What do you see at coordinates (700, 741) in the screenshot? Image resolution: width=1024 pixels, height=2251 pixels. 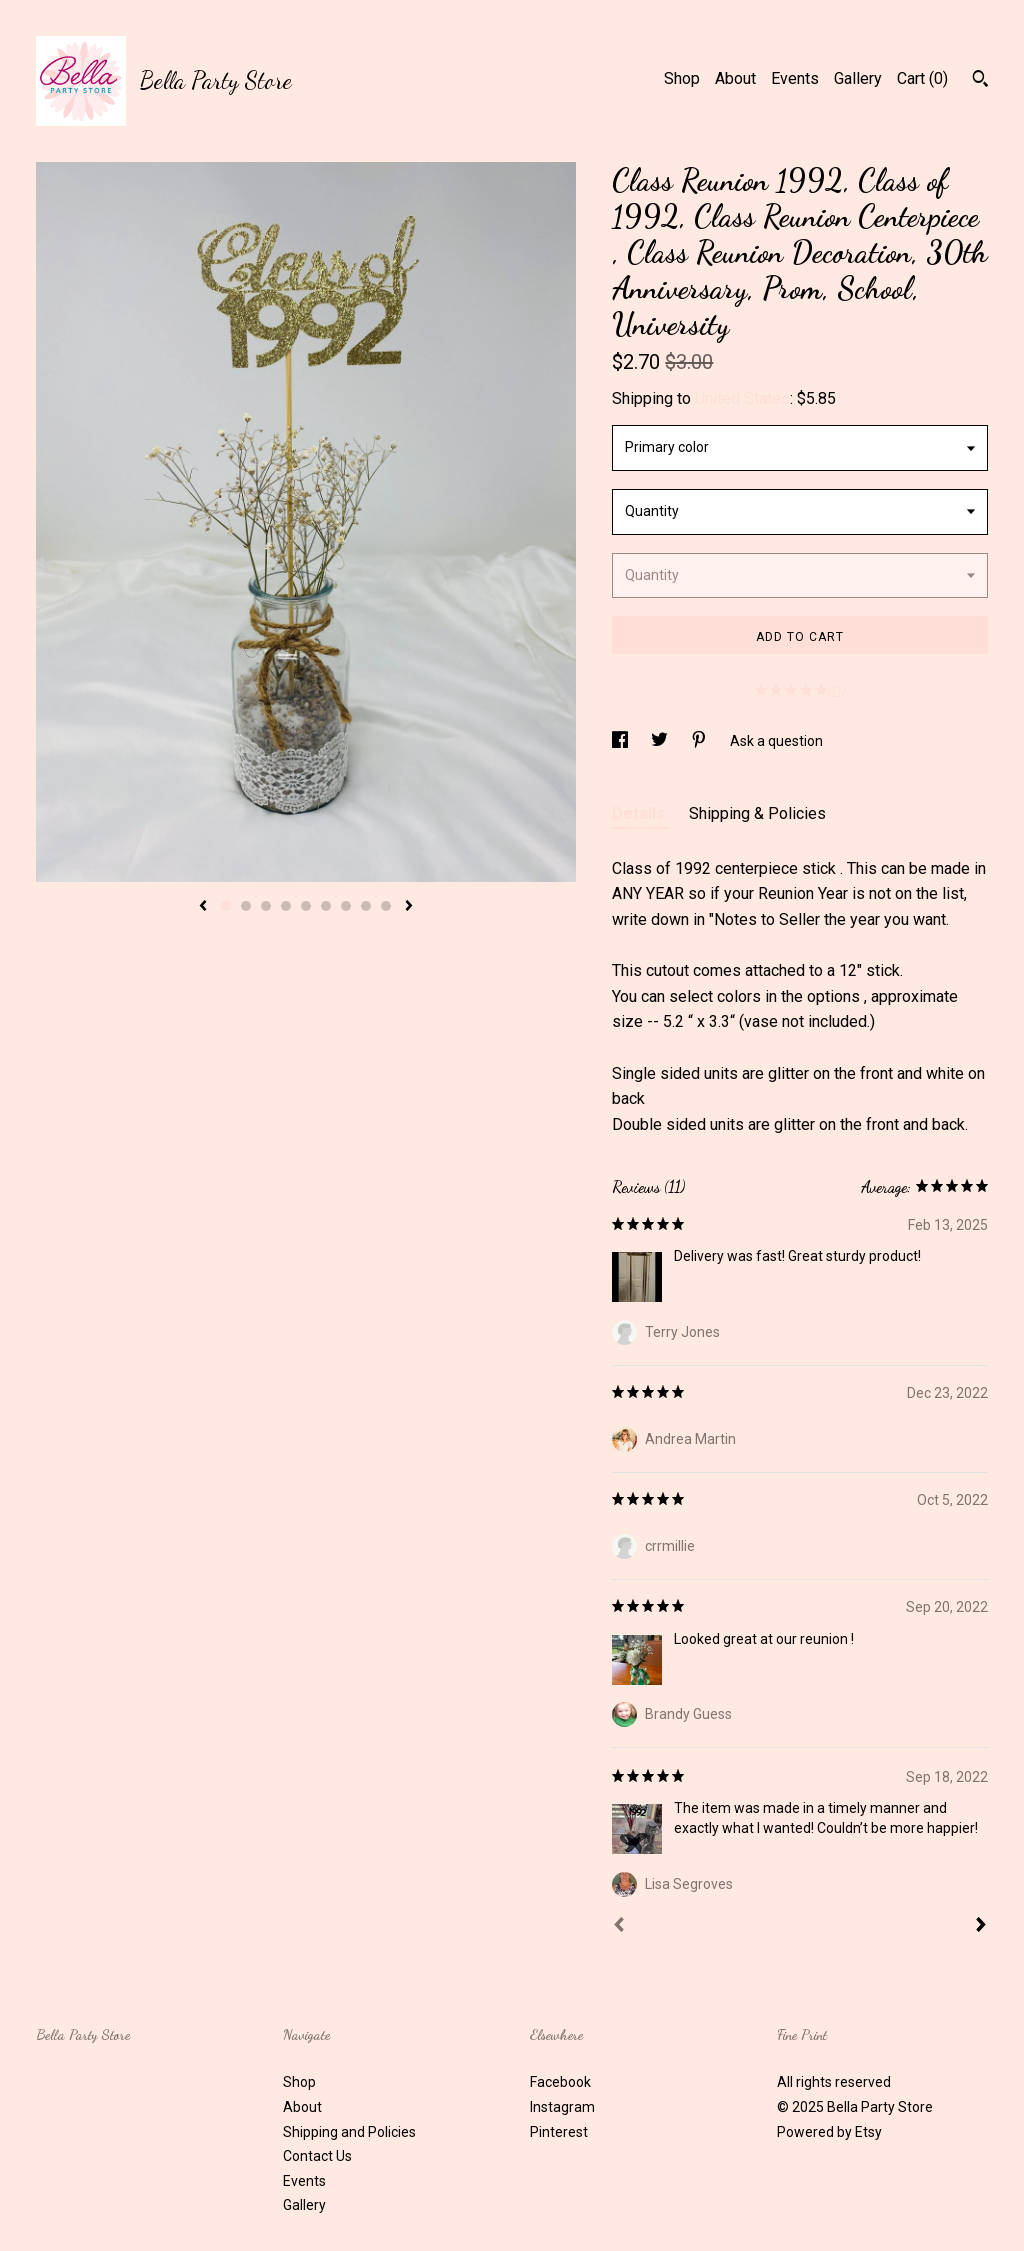 I see `[social media share for pinterest]` at bounding box center [700, 741].